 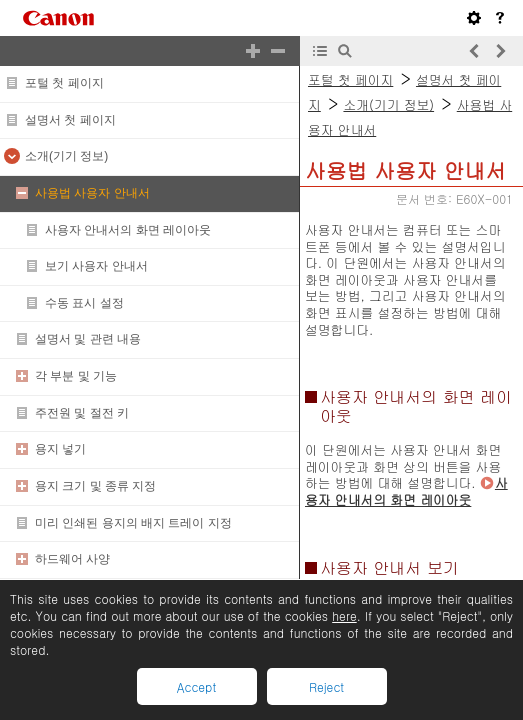 What do you see at coordinates (76, 376) in the screenshot?
I see `각 부분 및 기능` at bounding box center [76, 376].